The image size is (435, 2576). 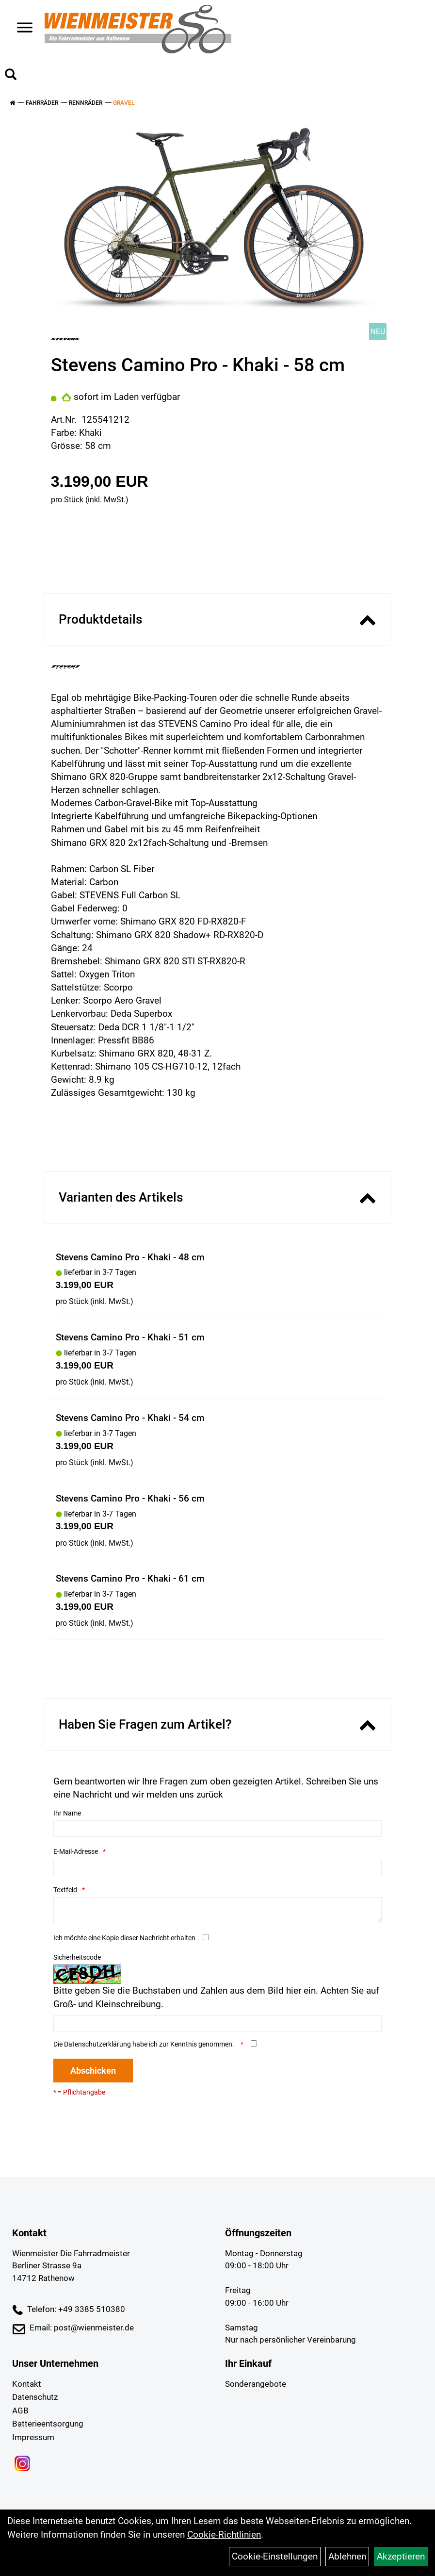 I want to click on Sonderangebote, so click(x=255, y=2384).